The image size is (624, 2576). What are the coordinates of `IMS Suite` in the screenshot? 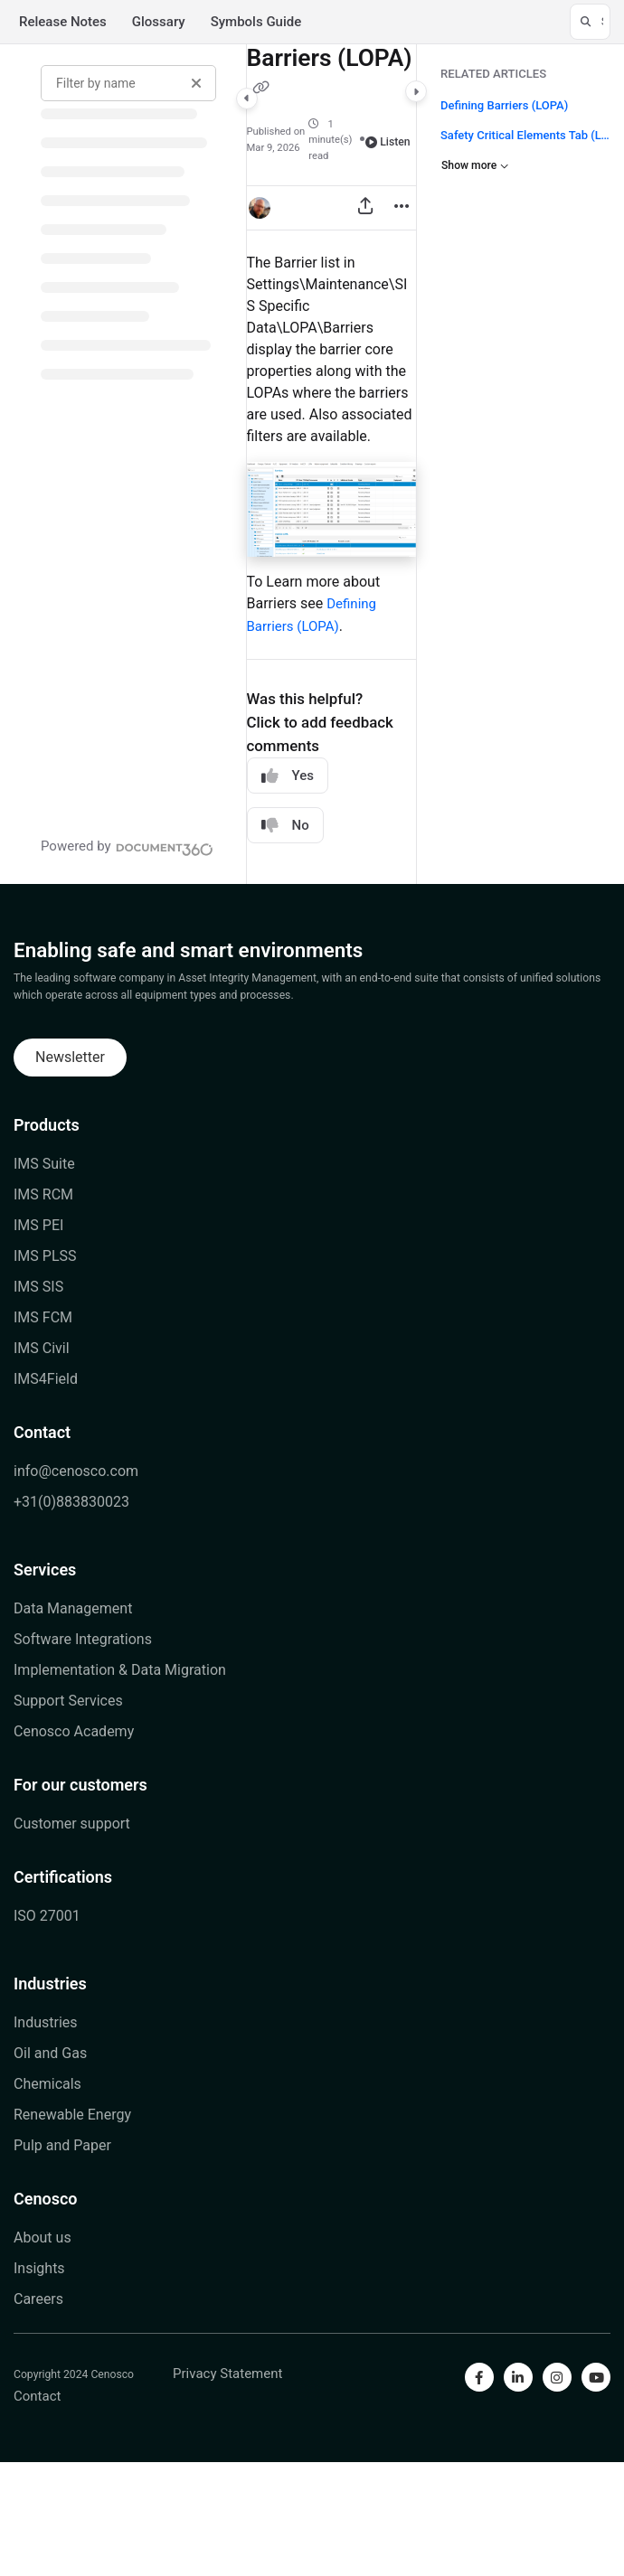 It's located at (44, 1163).